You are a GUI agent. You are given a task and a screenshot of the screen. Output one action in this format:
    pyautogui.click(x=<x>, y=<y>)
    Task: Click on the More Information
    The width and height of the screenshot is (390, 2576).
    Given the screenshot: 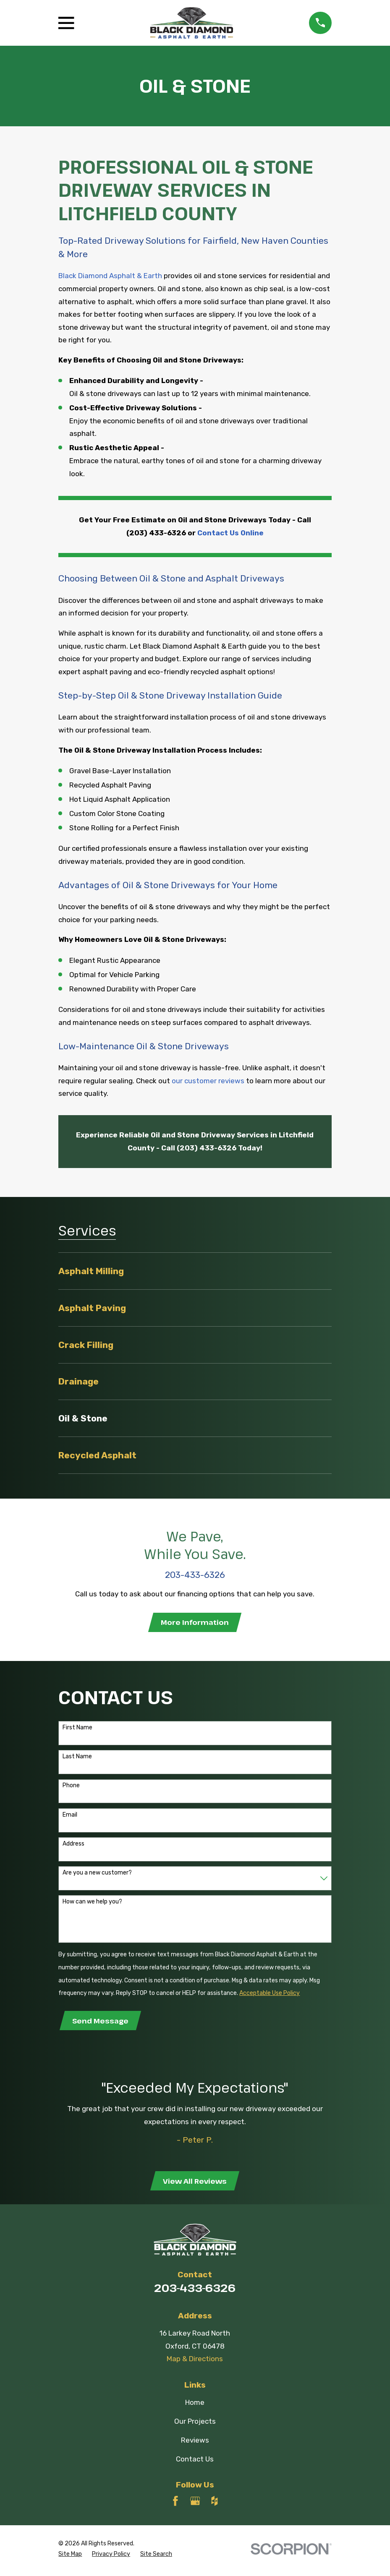 What is the action you would take?
    pyautogui.click(x=195, y=1623)
    